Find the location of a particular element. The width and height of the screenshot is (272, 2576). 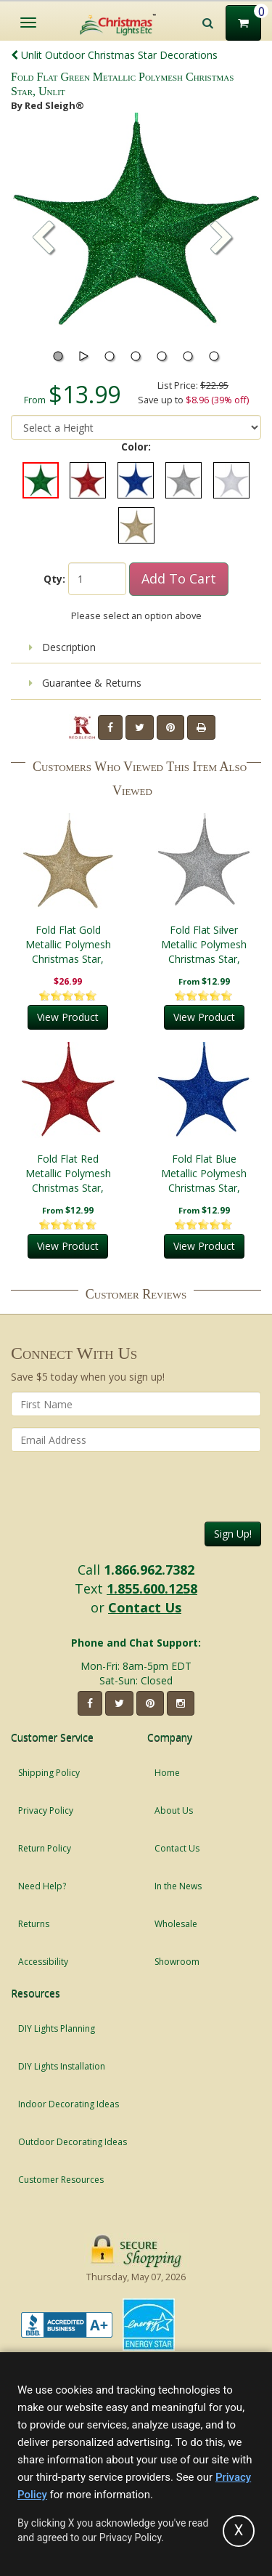

In the News is located at coordinates (178, 1886).